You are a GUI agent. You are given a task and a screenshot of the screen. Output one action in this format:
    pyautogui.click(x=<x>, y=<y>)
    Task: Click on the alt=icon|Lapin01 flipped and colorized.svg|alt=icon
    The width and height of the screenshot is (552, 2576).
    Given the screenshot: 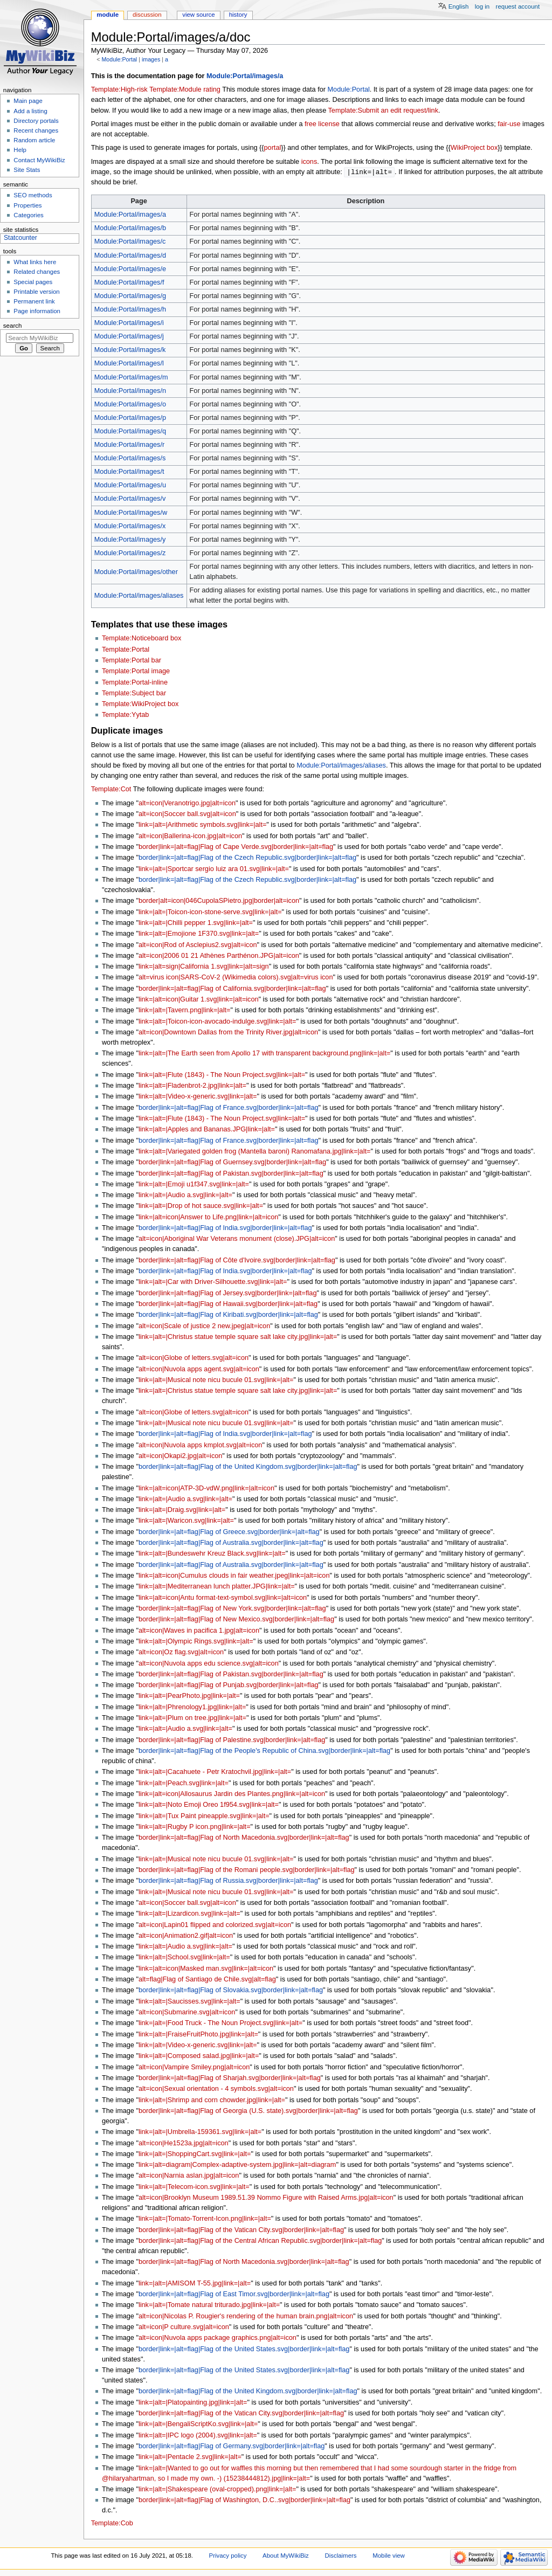 What is the action you would take?
    pyautogui.click(x=215, y=1925)
    